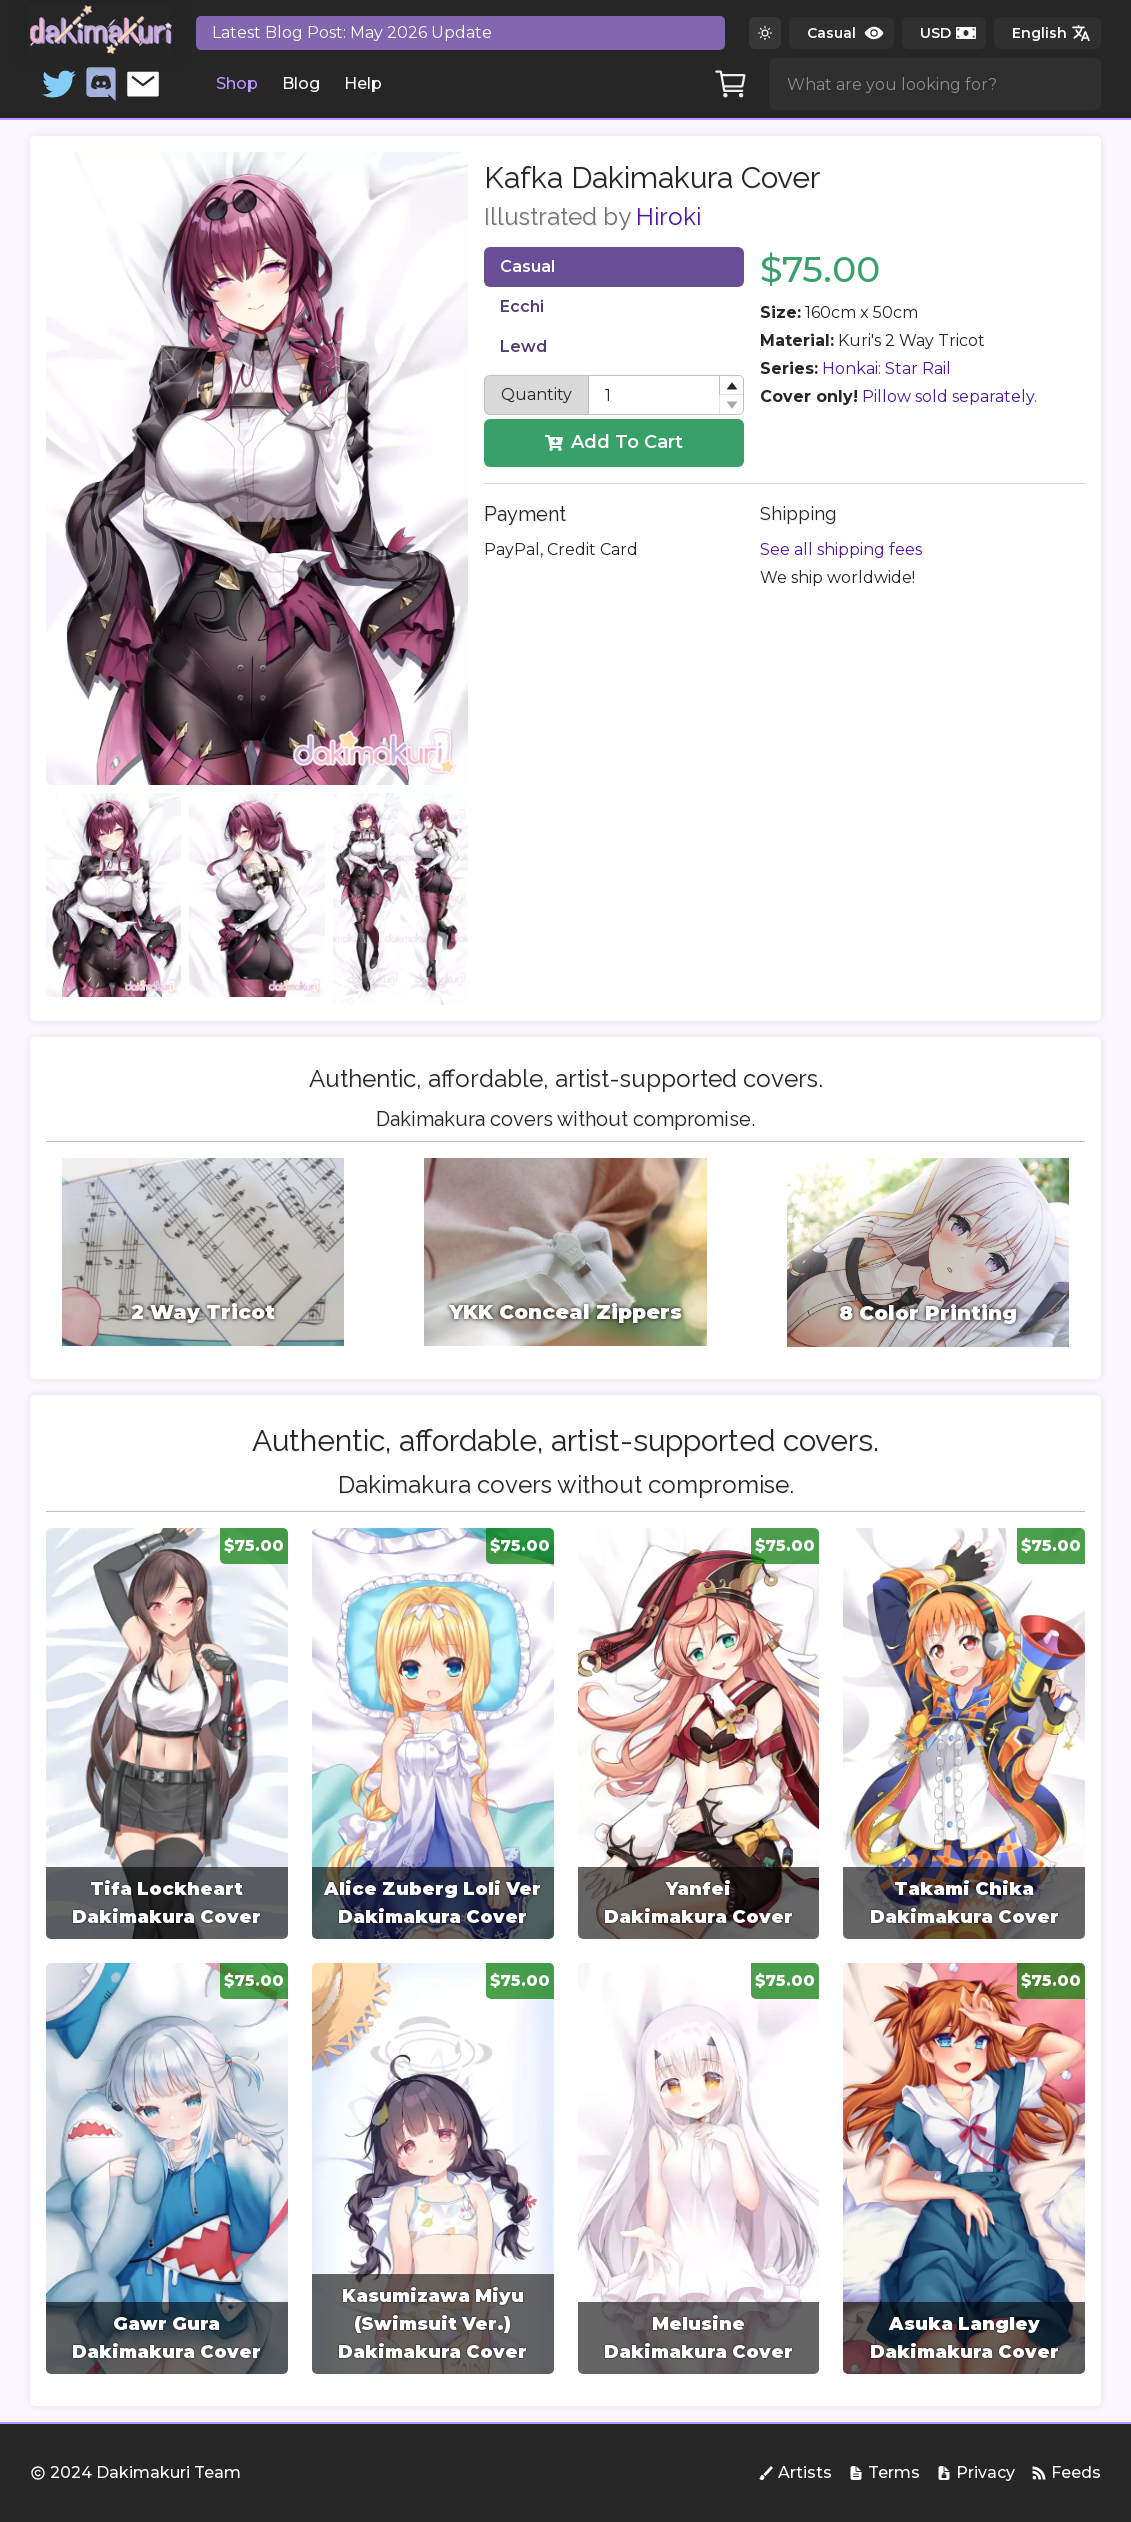 The height and width of the screenshot is (2522, 1131). Describe the element at coordinates (523, 346) in the screenshot. I see `Lewd` at that location.